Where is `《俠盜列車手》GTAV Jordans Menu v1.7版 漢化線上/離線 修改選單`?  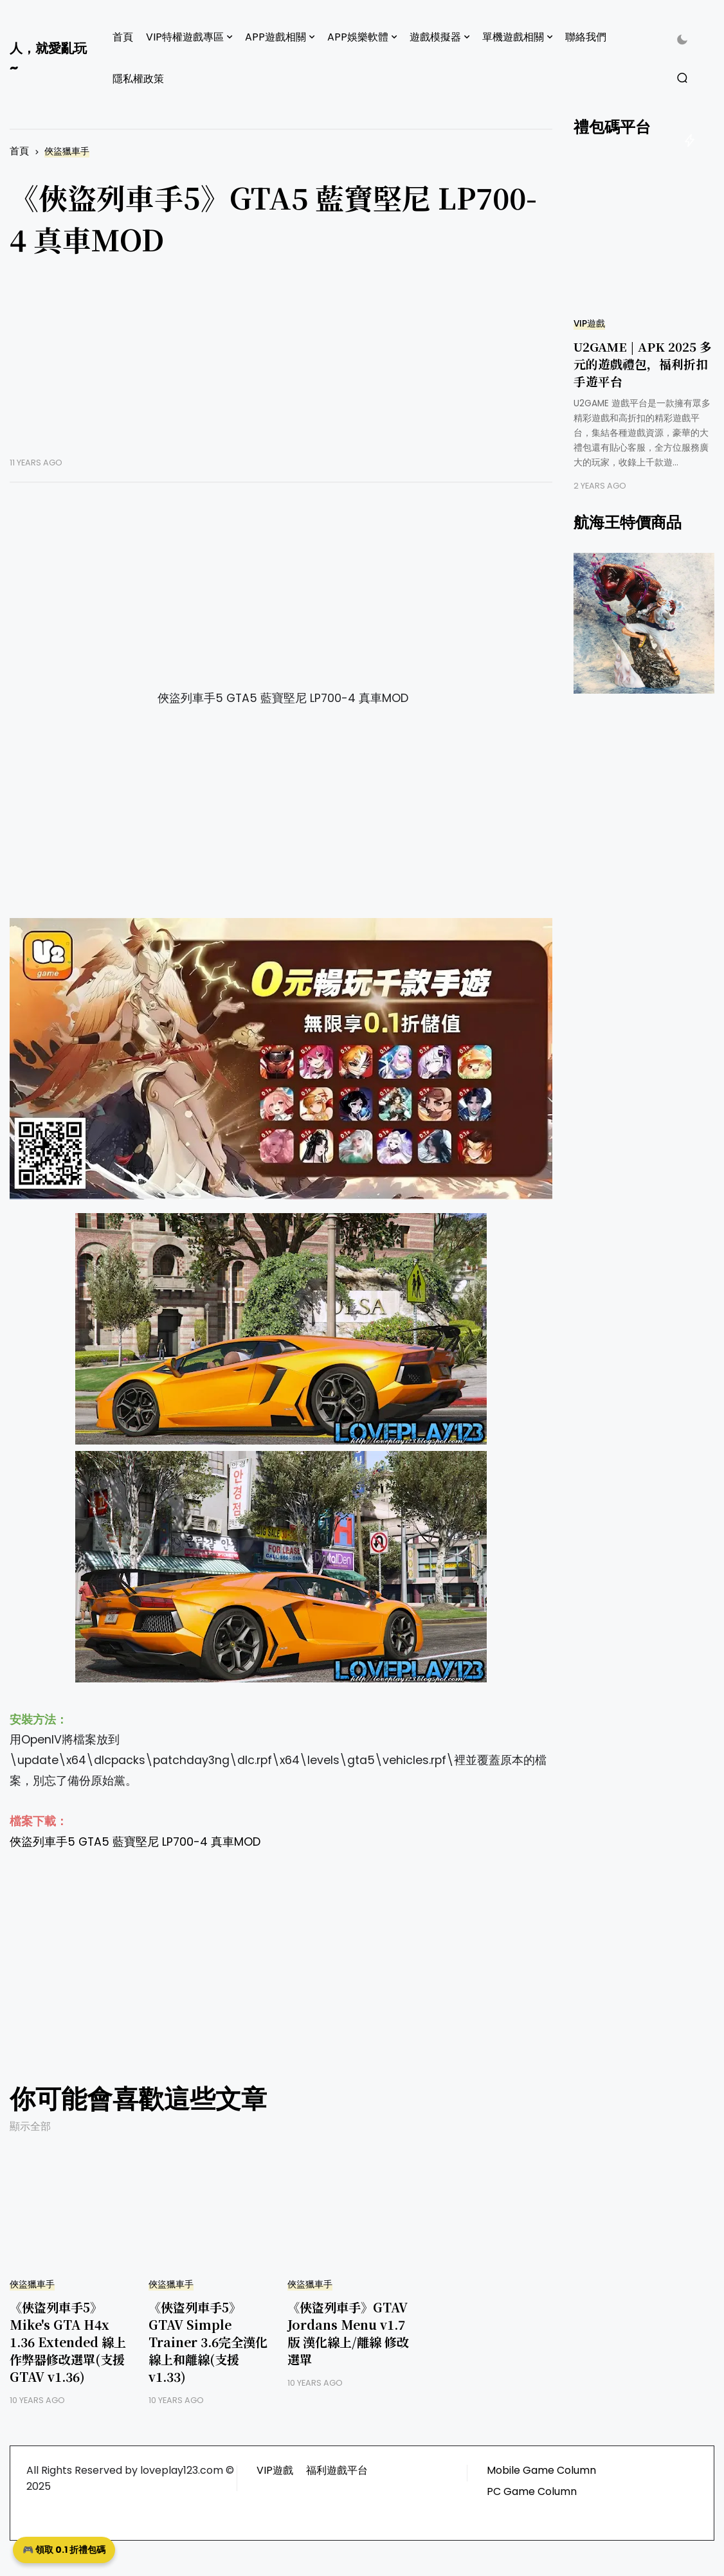 《俠盜列車手》GTAV Jordans Menu v1.7版 漢化線上/離線 修改選單 is located at coordinates (348, 2333).